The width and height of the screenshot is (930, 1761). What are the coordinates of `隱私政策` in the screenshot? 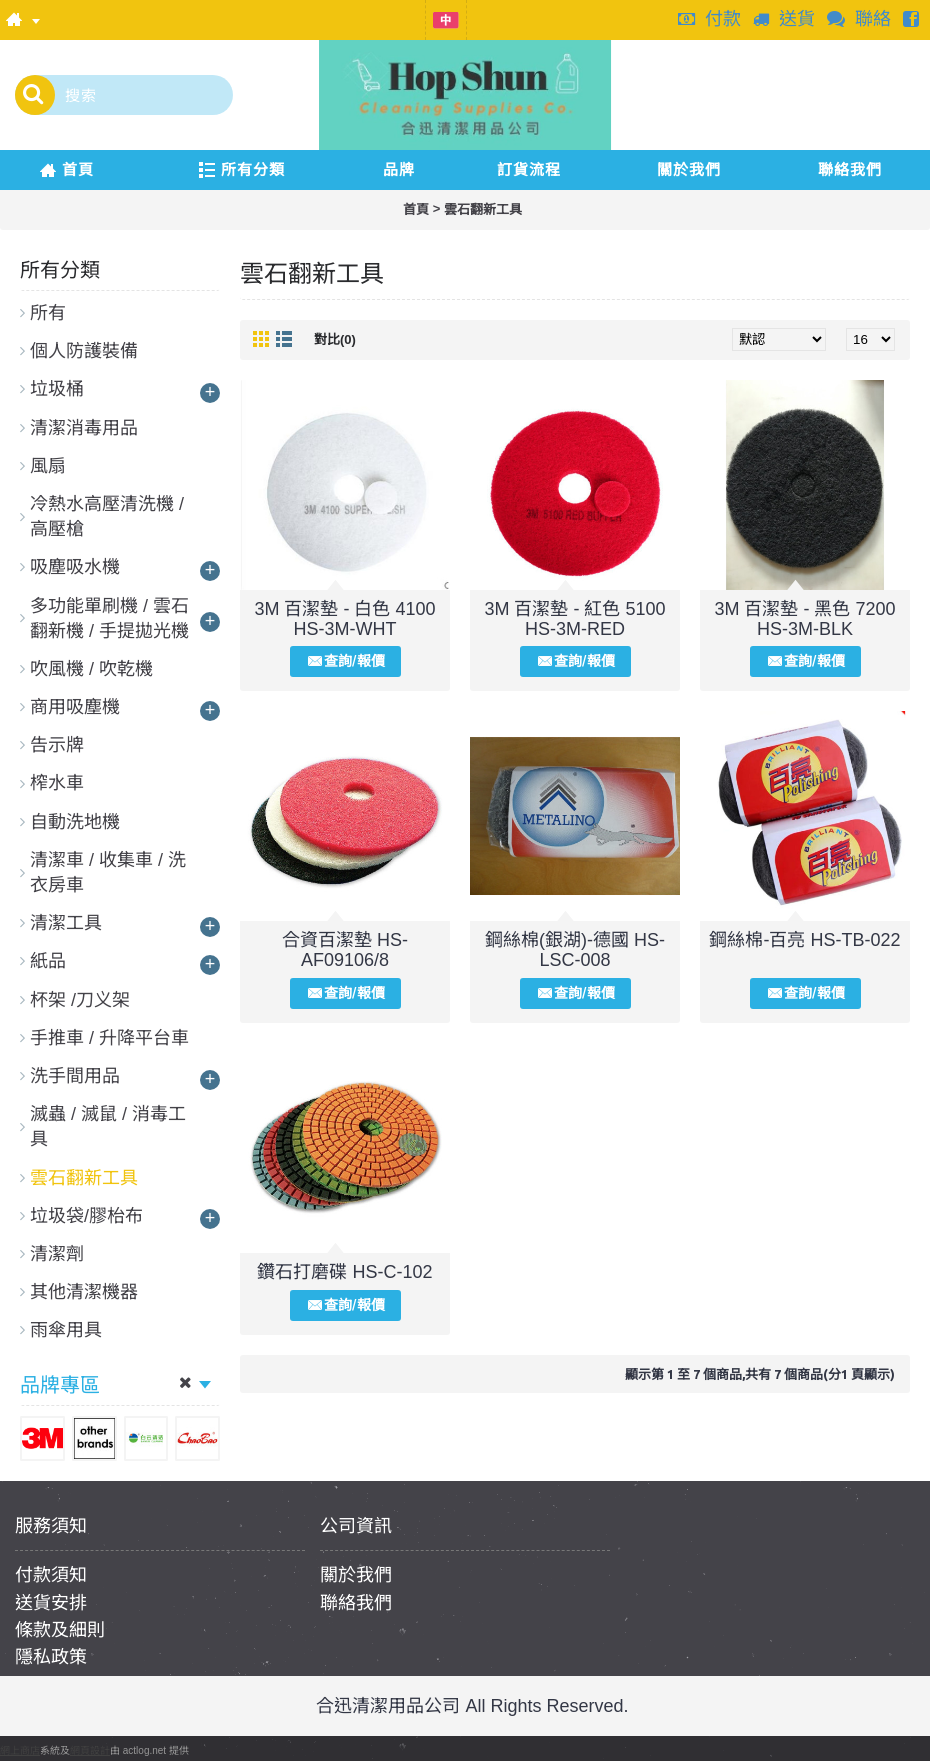 It's located at (51, 1657).